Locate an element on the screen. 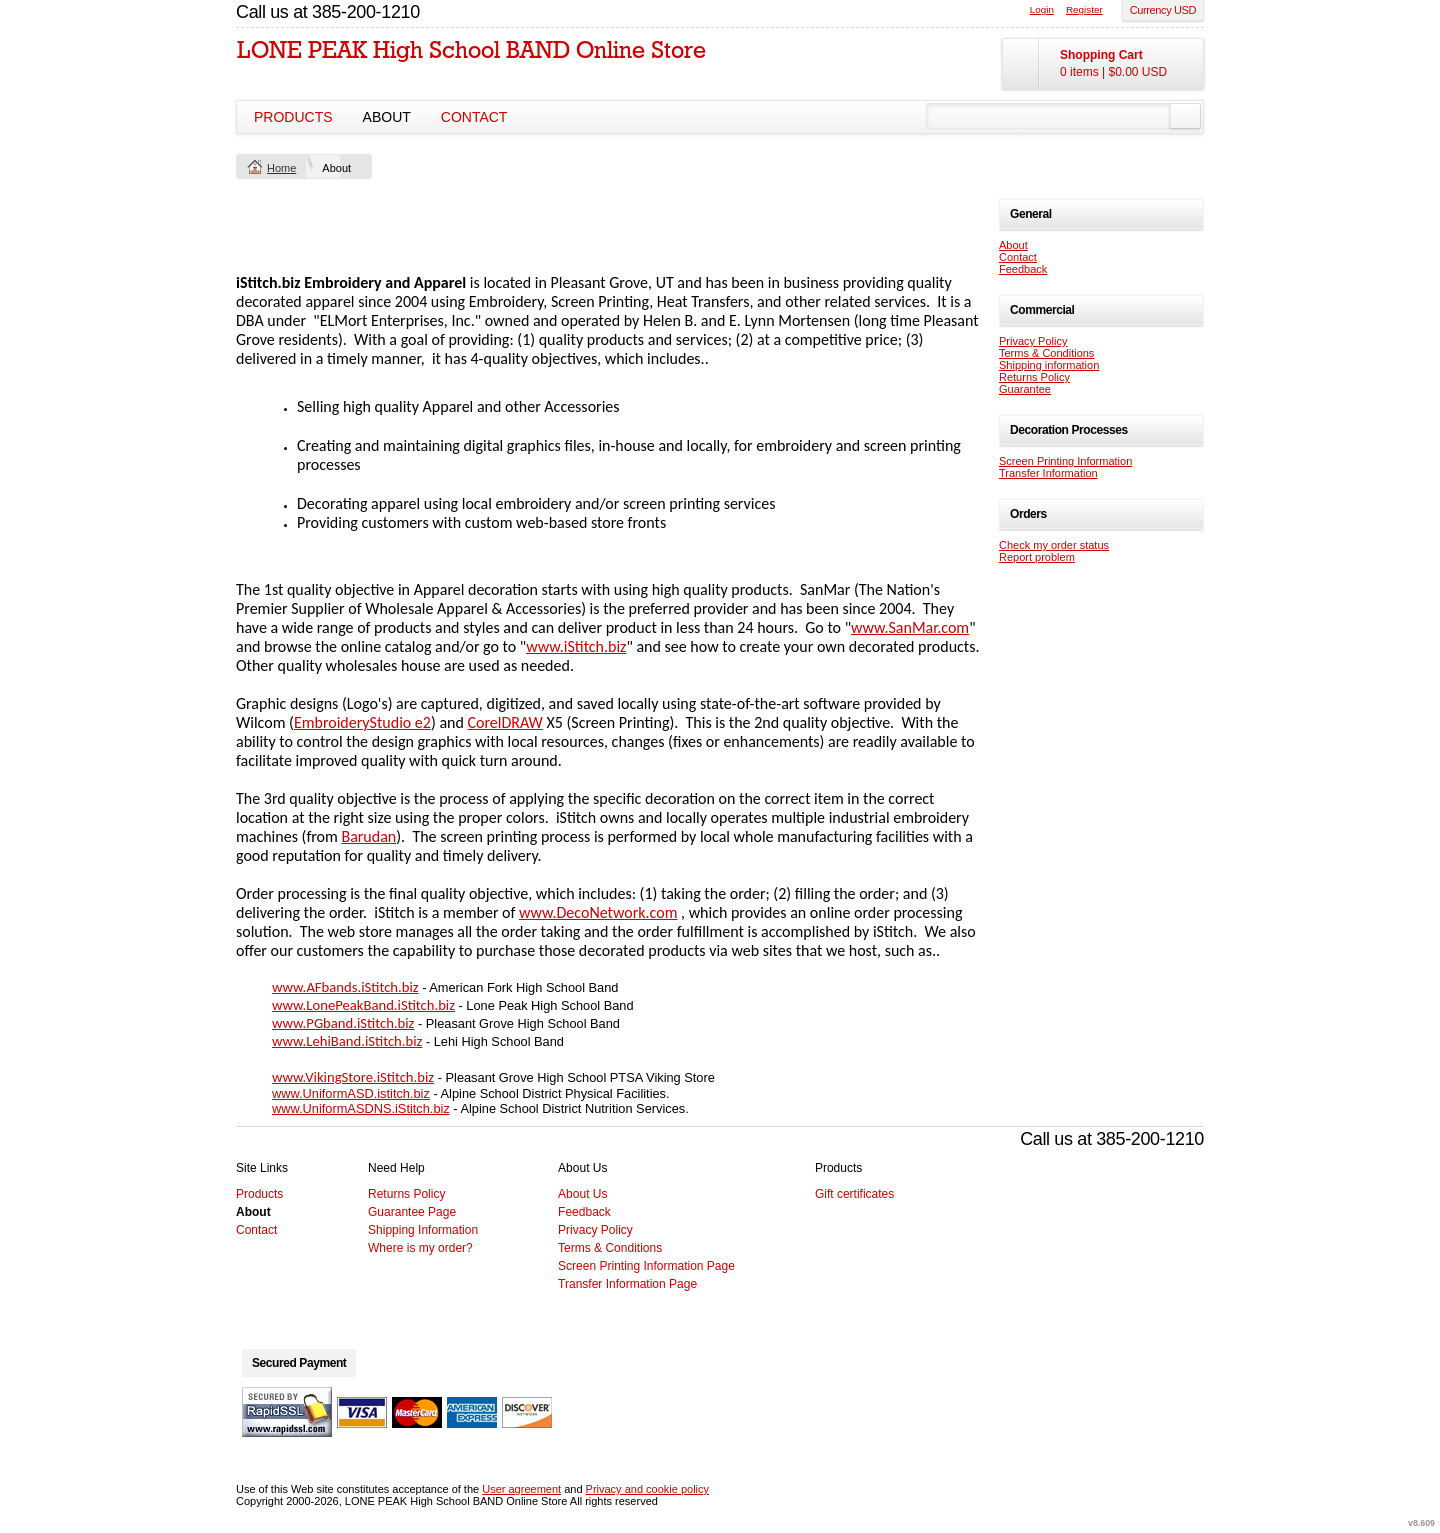 This screenshot has height=1533, width=1440. Login is located at coordinates (1042, 9).